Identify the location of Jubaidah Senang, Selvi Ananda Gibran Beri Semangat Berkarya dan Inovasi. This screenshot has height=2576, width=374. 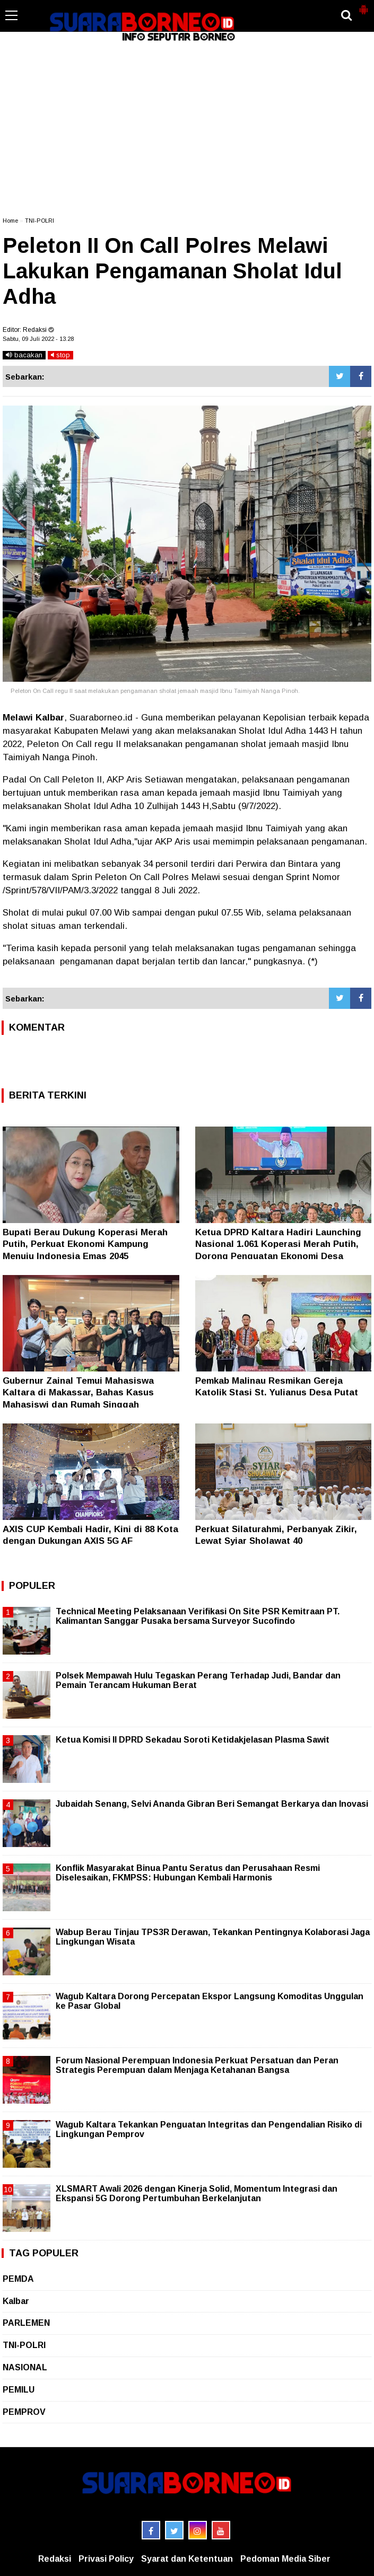
(212, 1803).